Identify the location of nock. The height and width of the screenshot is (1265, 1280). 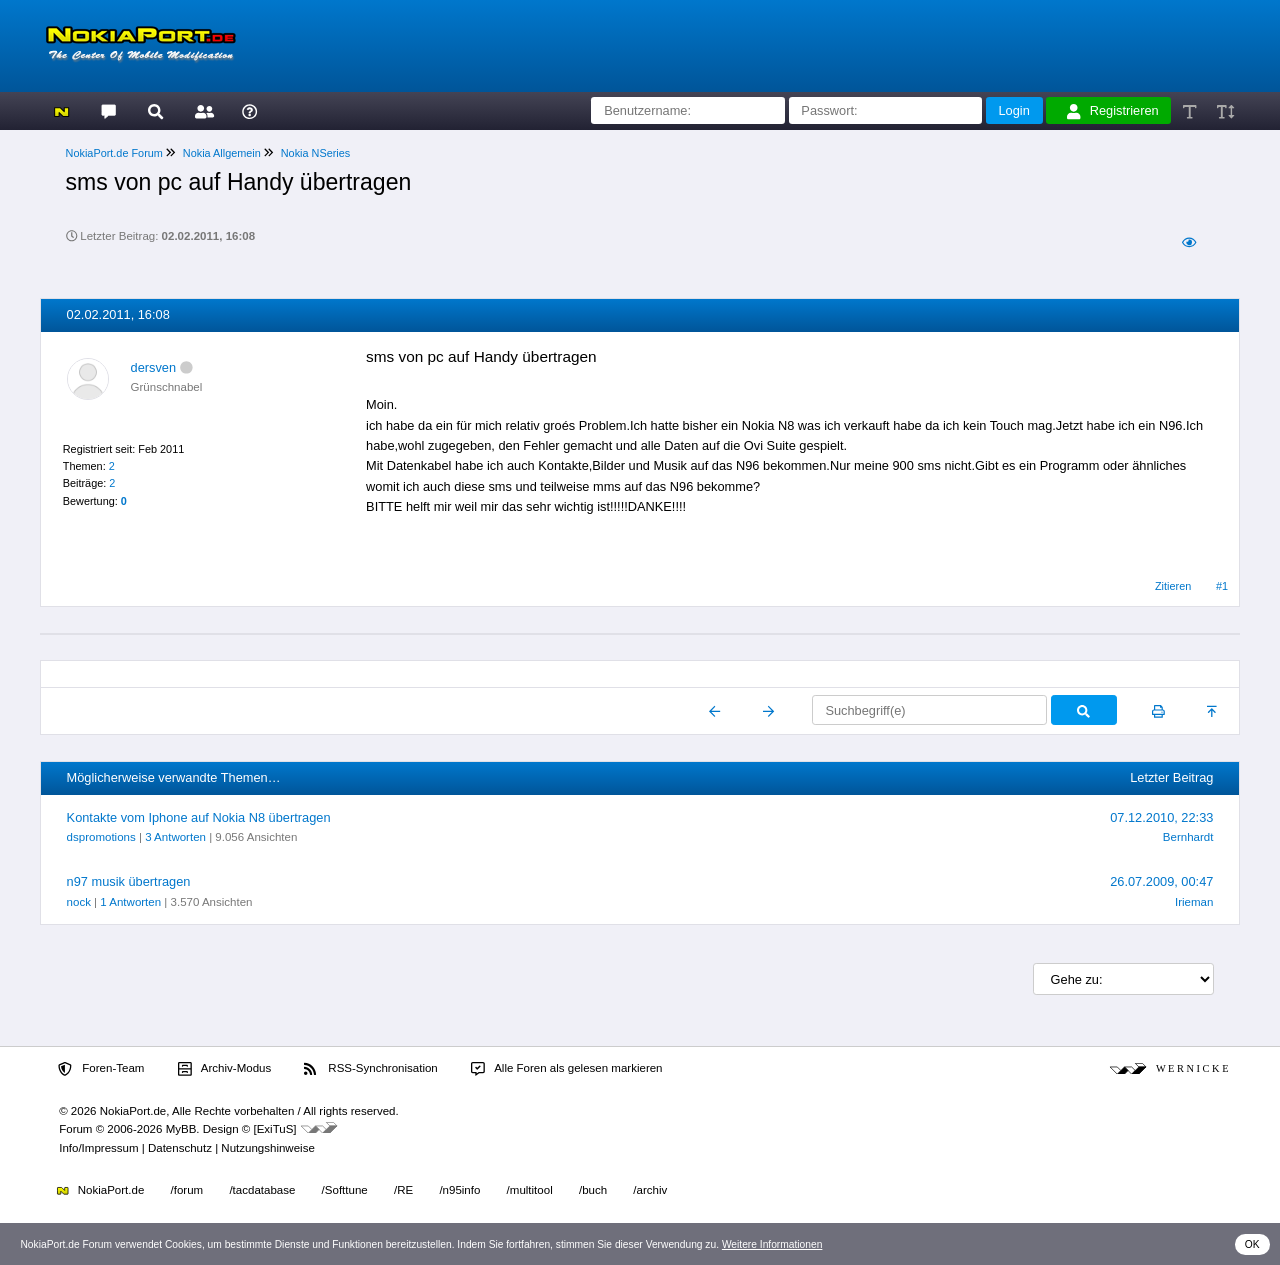
(79, 902).